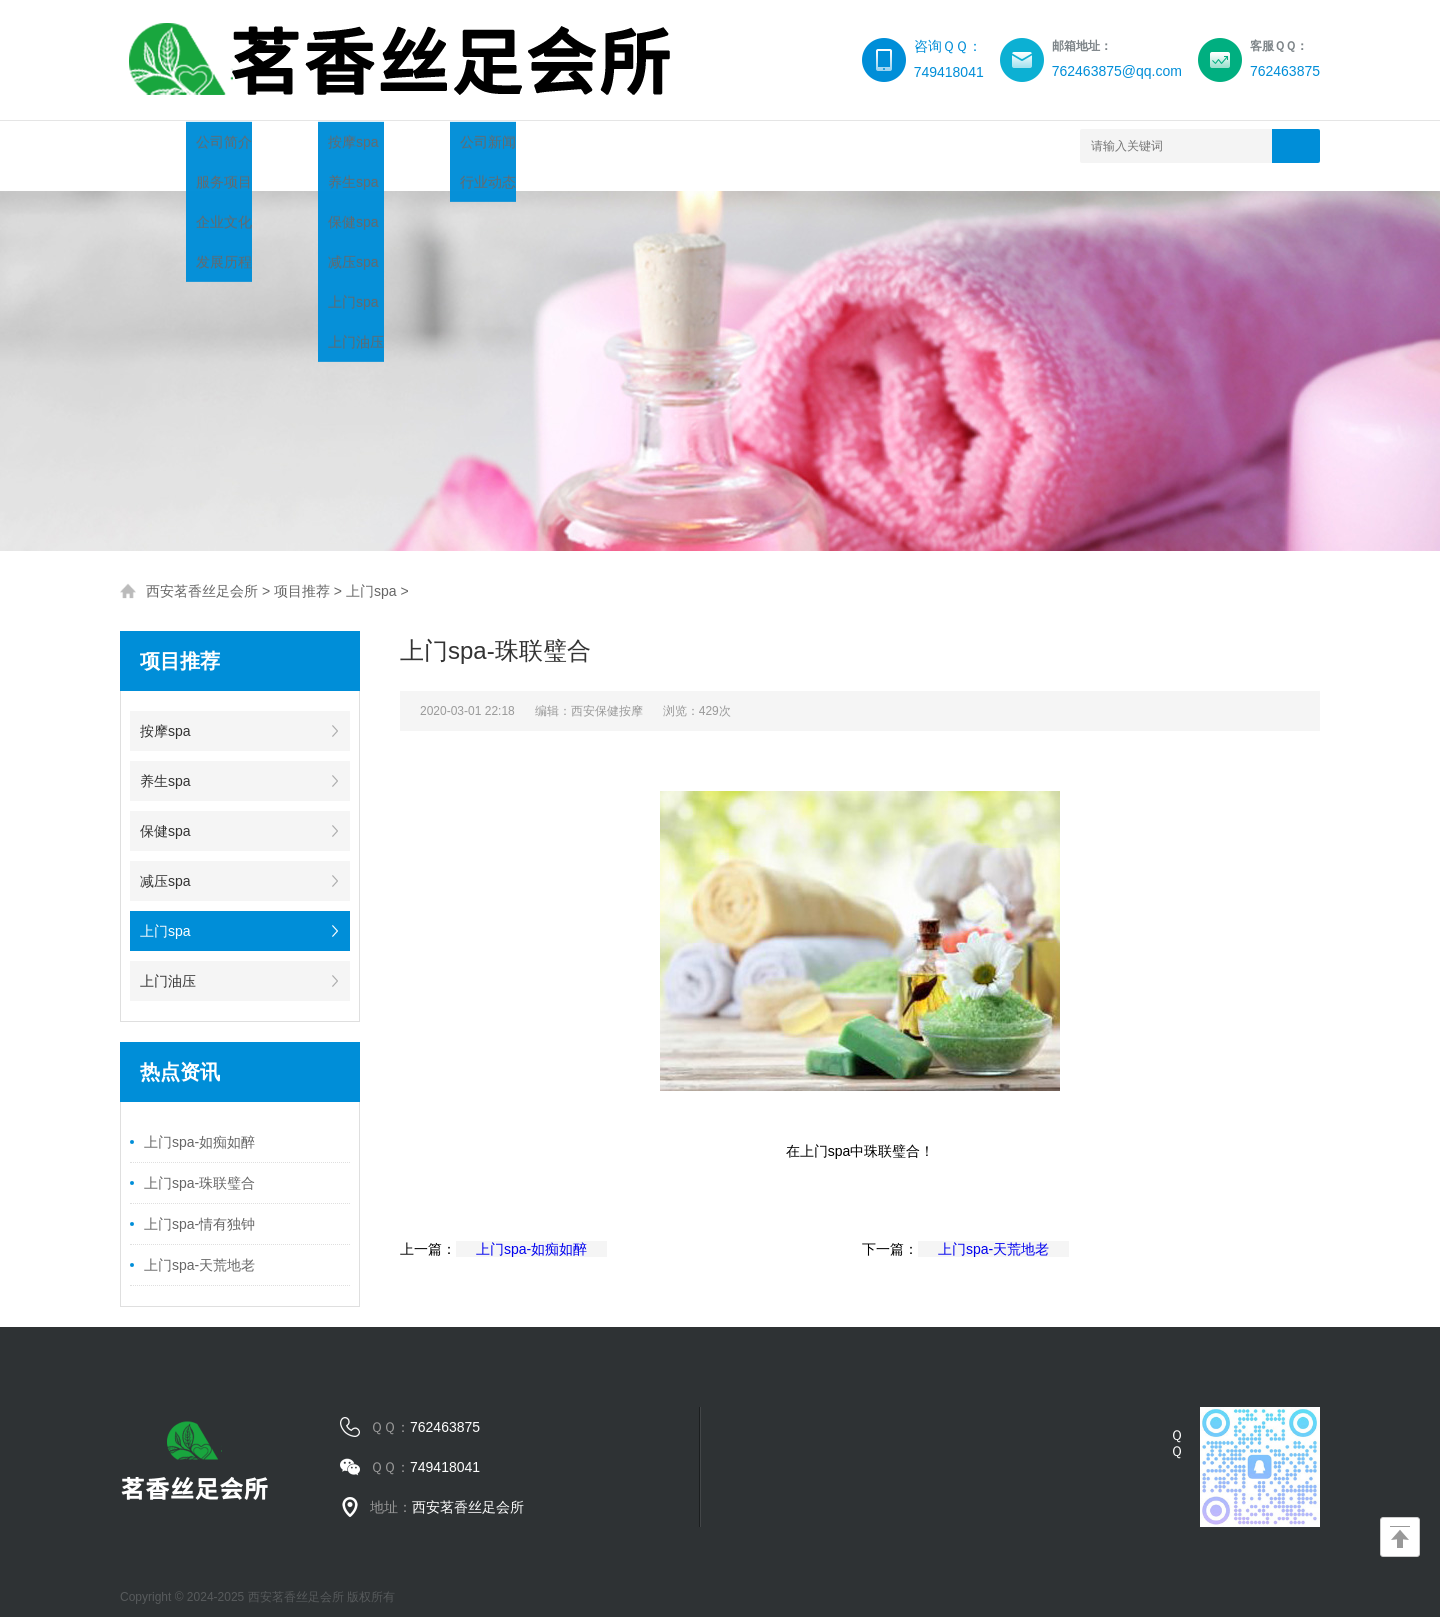 The image size is (1440, 1617). I want to click on 保健spa, so click(165, 811).